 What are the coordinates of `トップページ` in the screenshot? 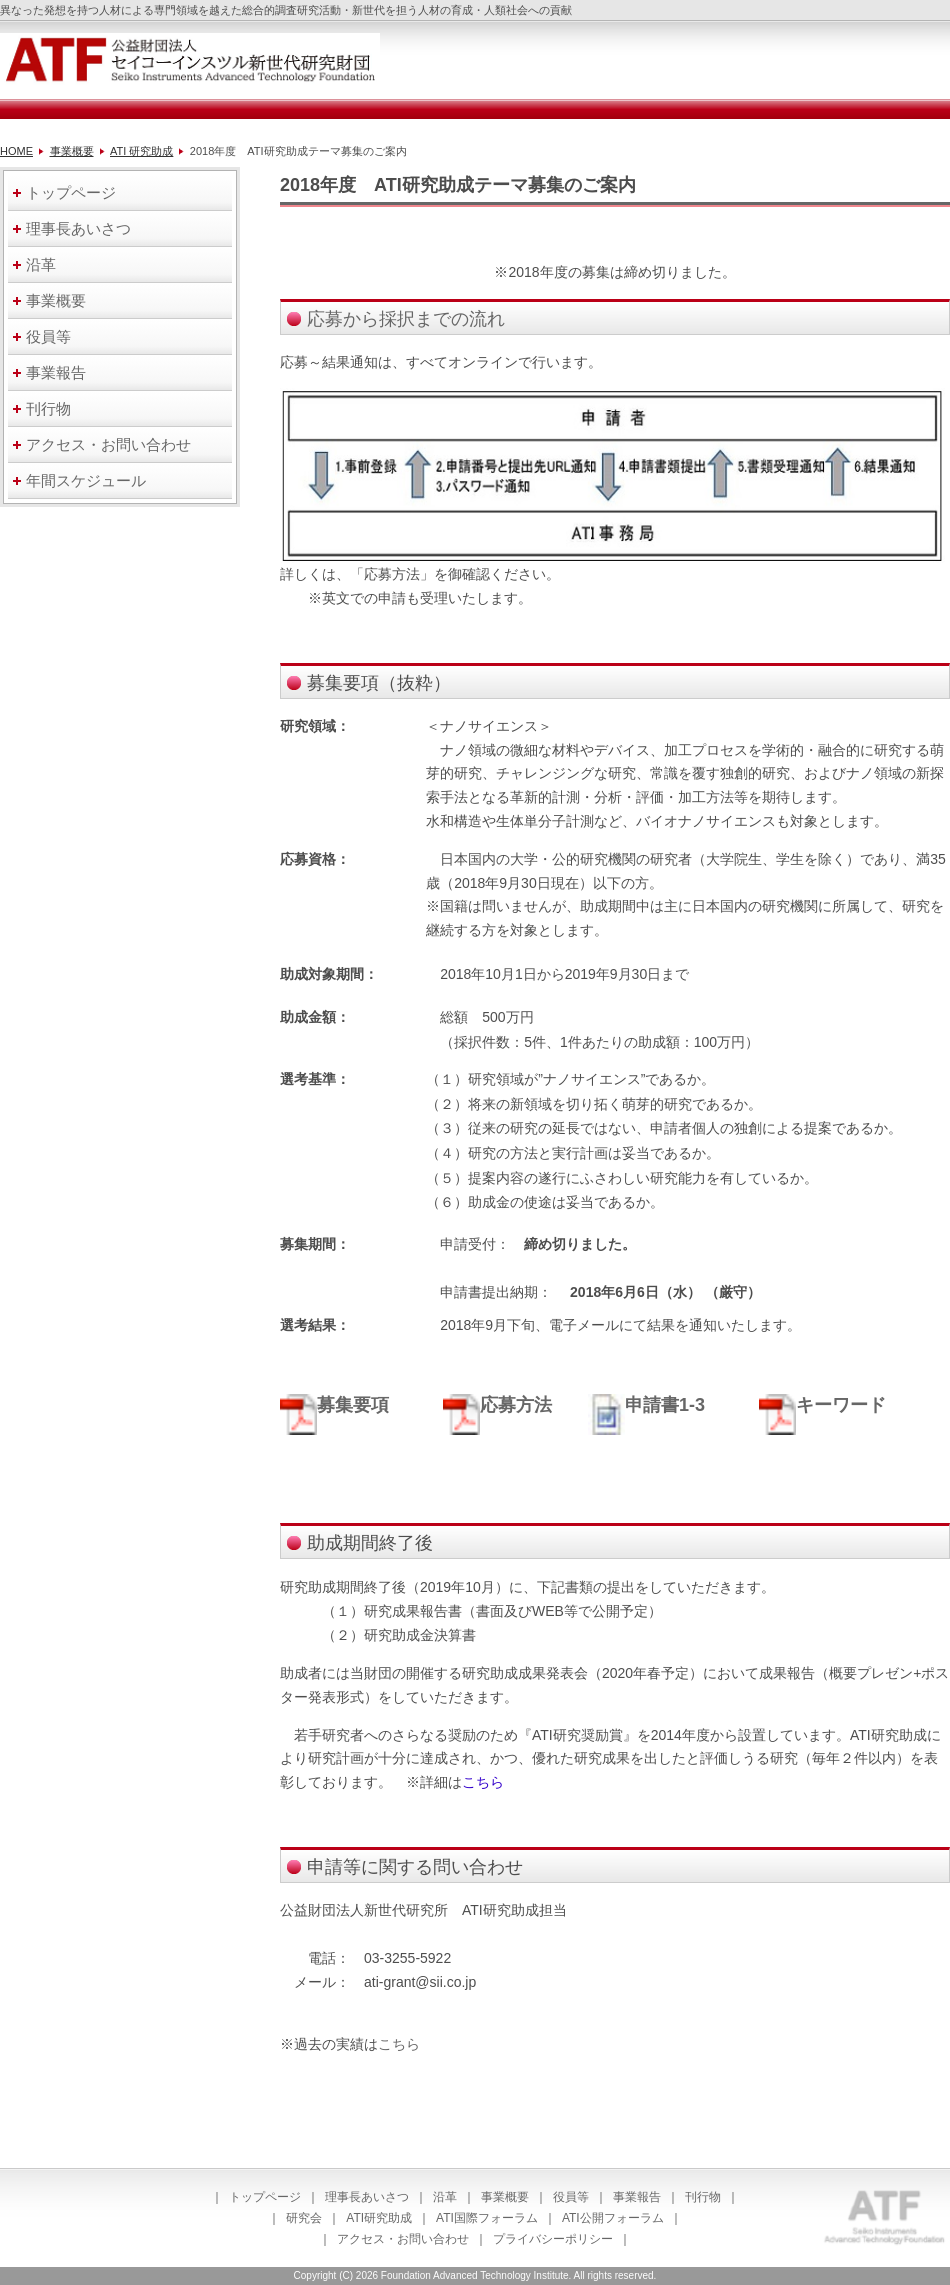 It's located at (265, 2197).